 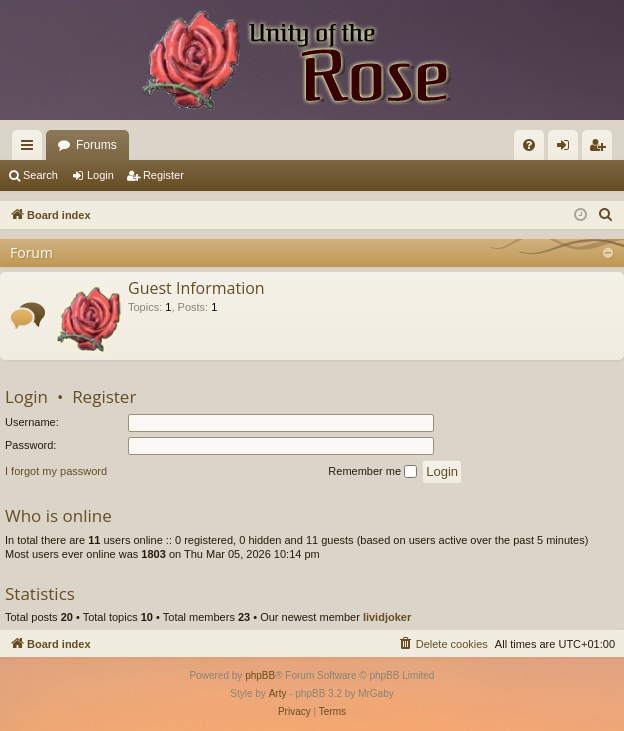 What do you see at coordinates (96, 145) in the screenshot?
I see `Forums` at bounding box center [96, 145].